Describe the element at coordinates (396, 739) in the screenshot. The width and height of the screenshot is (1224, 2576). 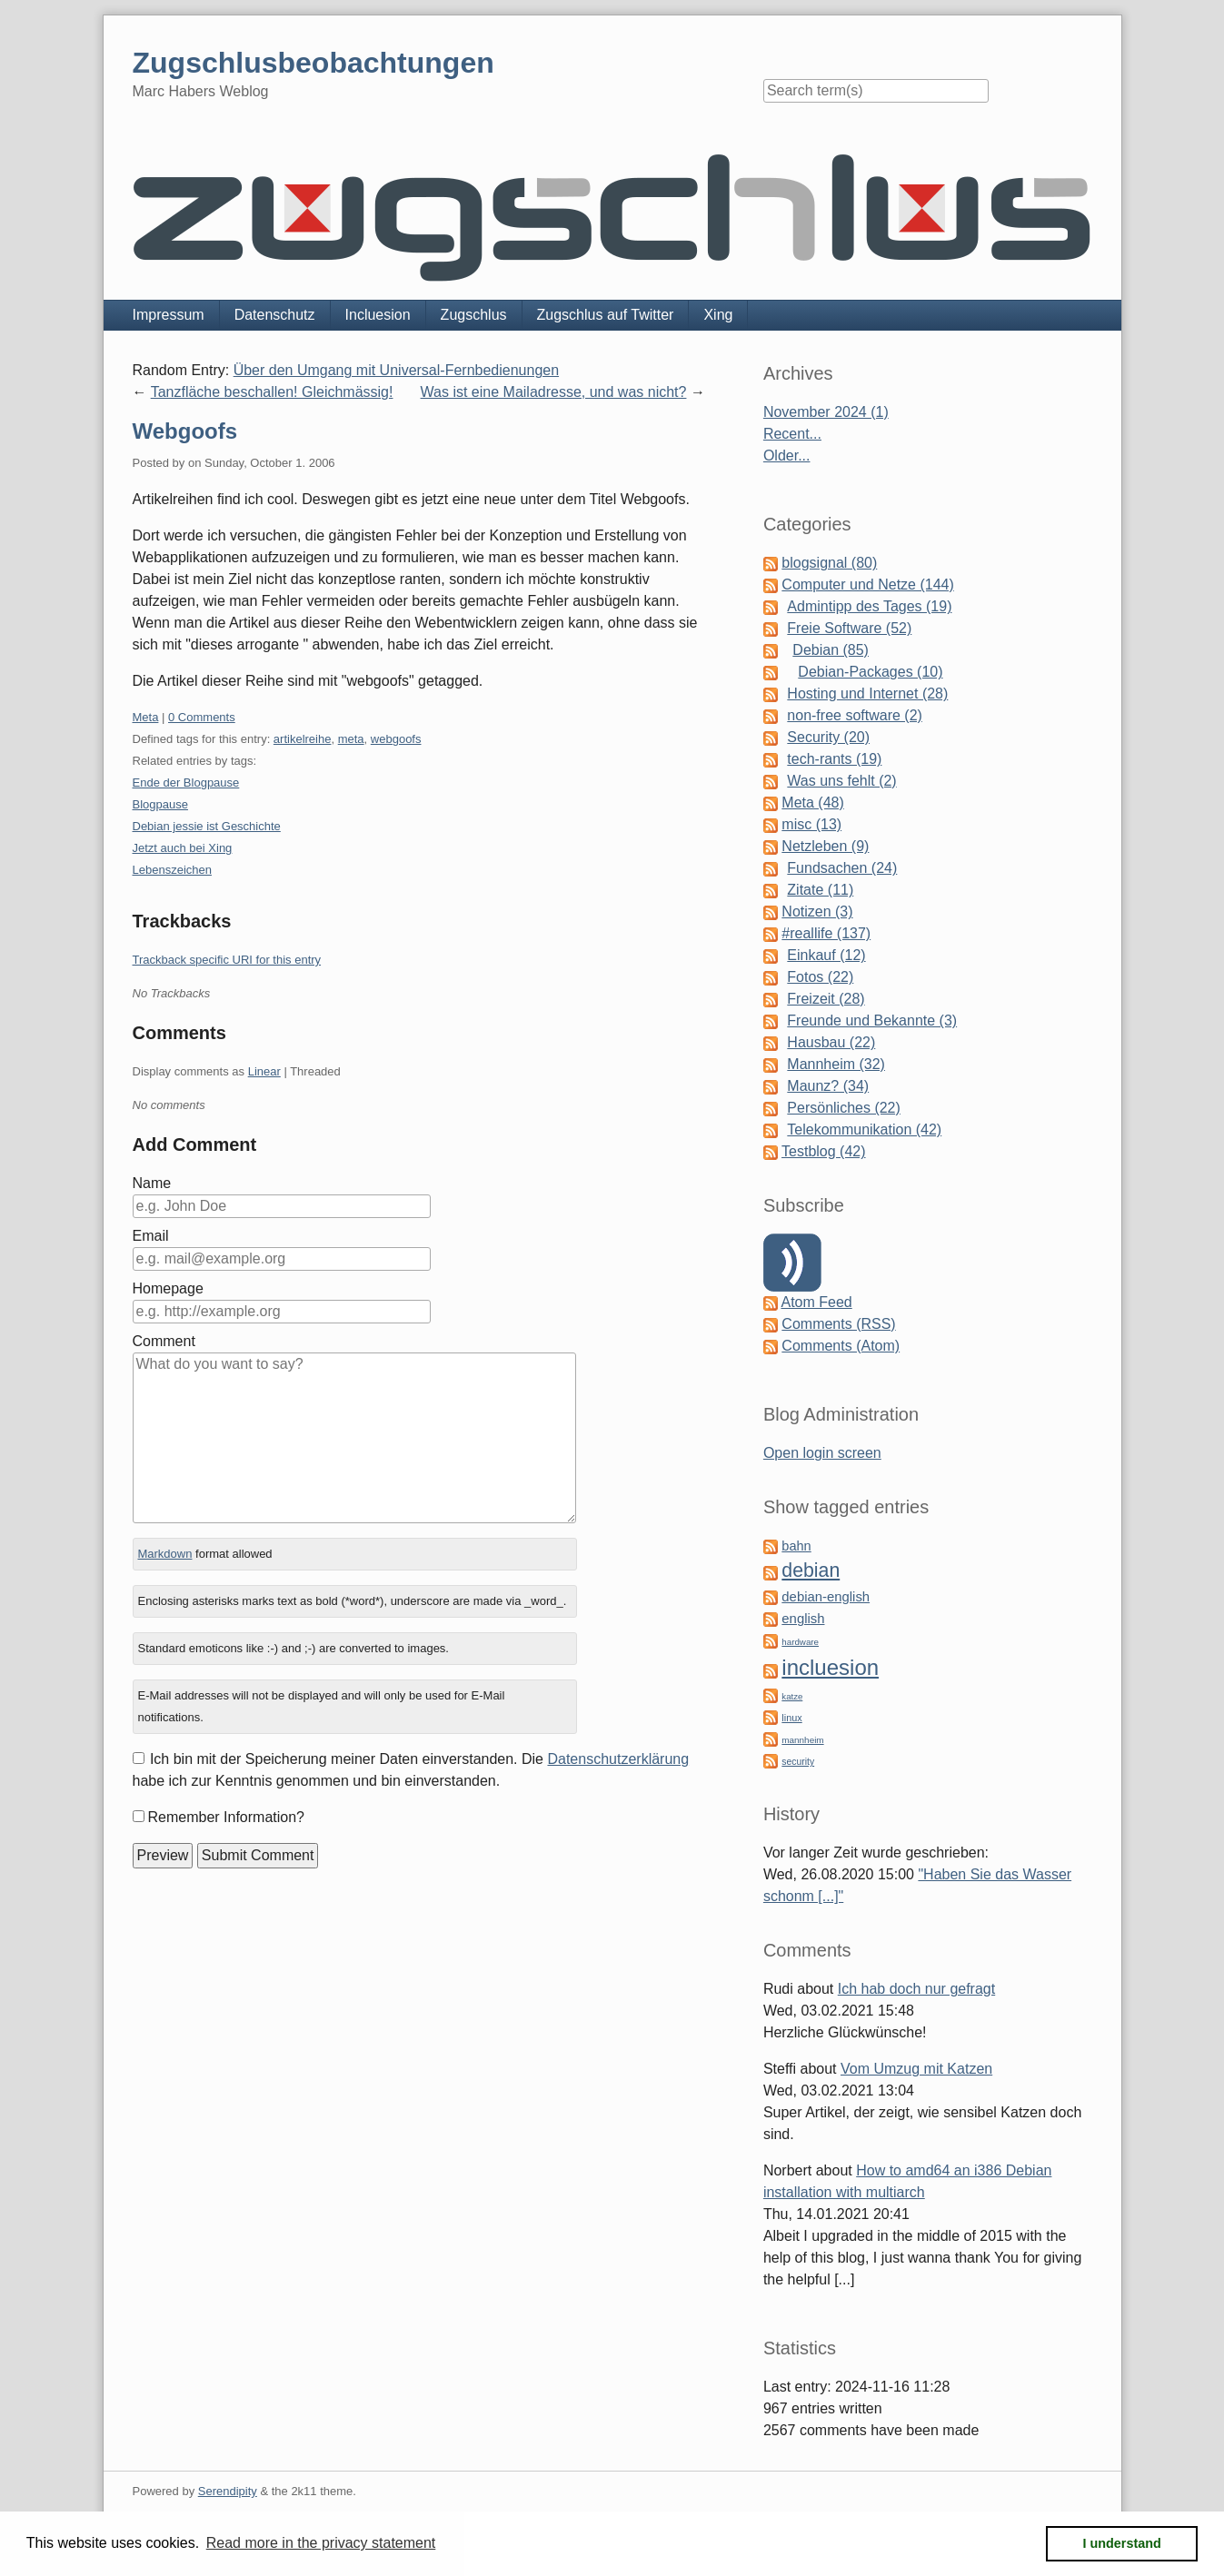
I see `webgoofs` at that location.